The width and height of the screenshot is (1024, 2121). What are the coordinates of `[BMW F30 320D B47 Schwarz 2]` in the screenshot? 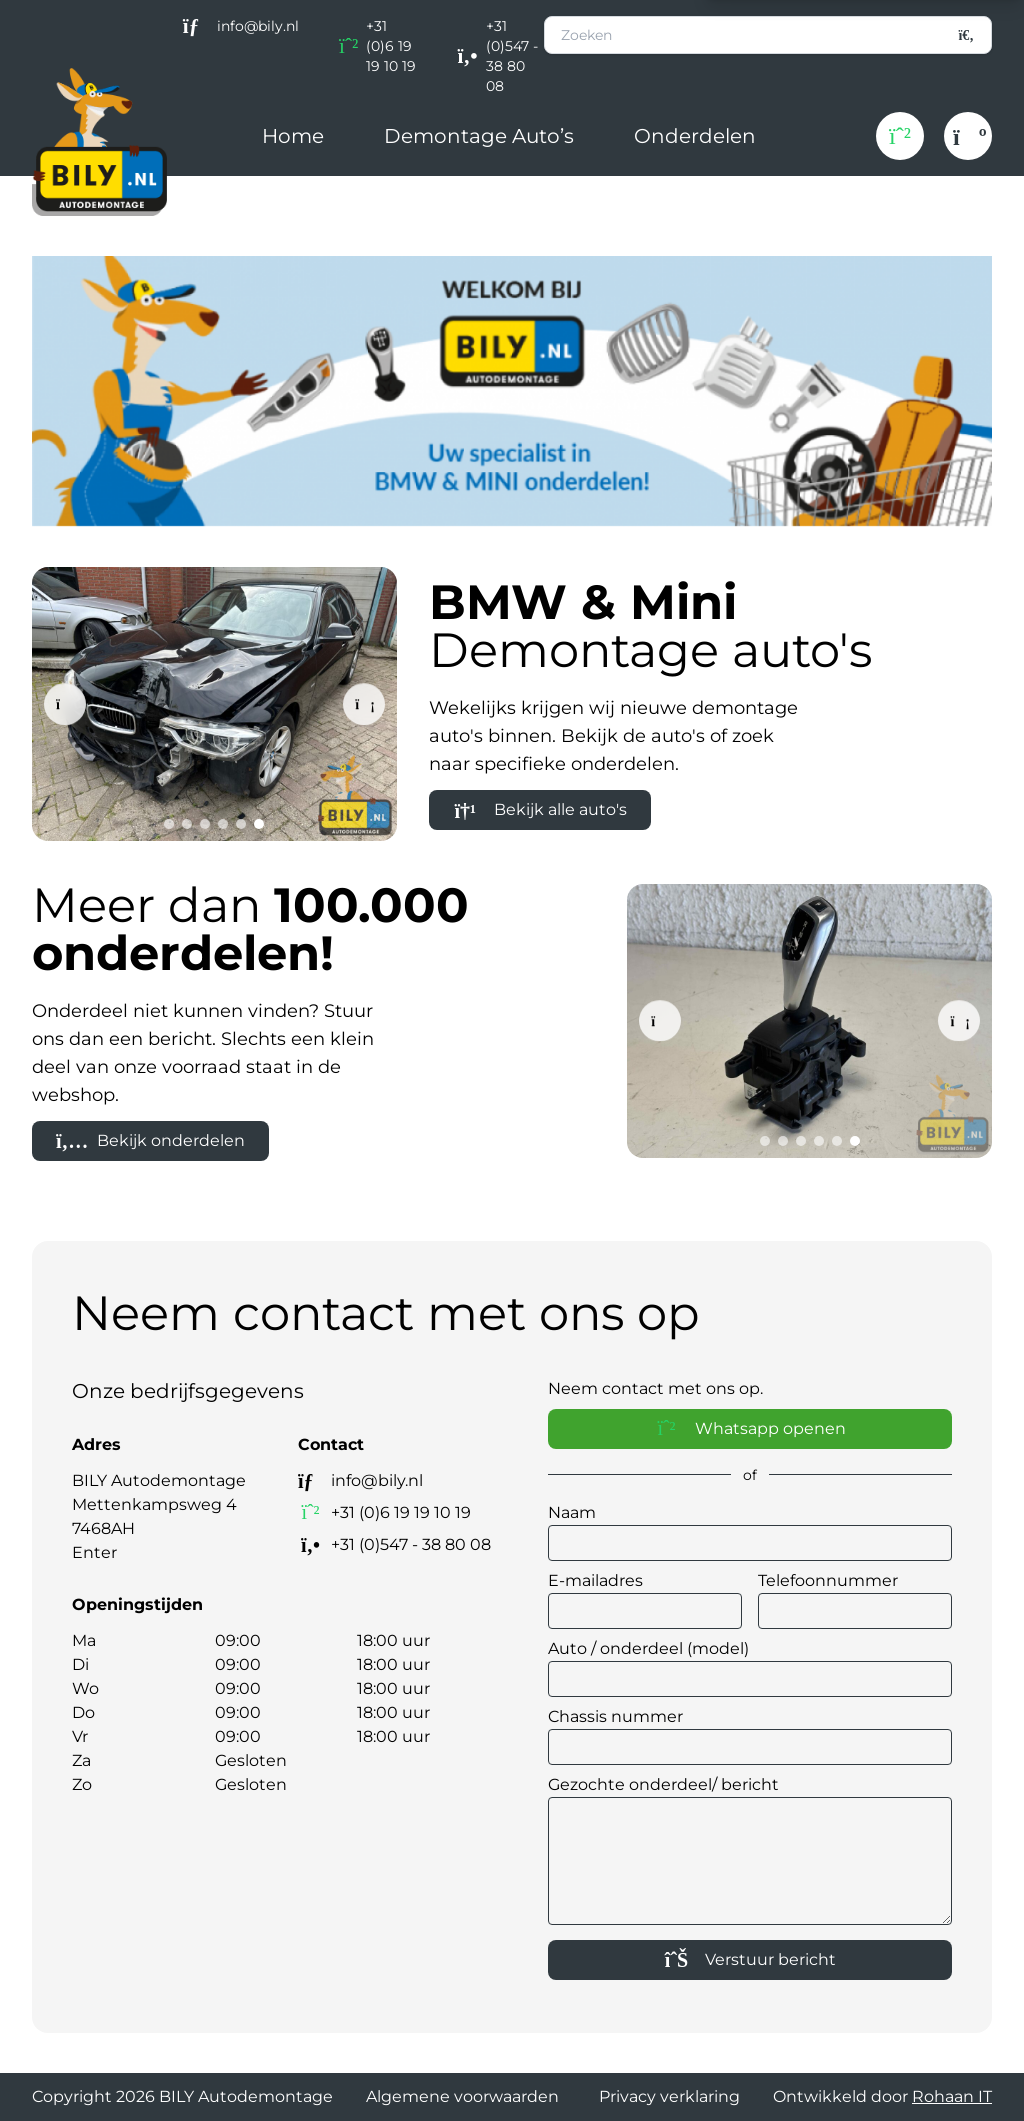 It's located at (214, 704).